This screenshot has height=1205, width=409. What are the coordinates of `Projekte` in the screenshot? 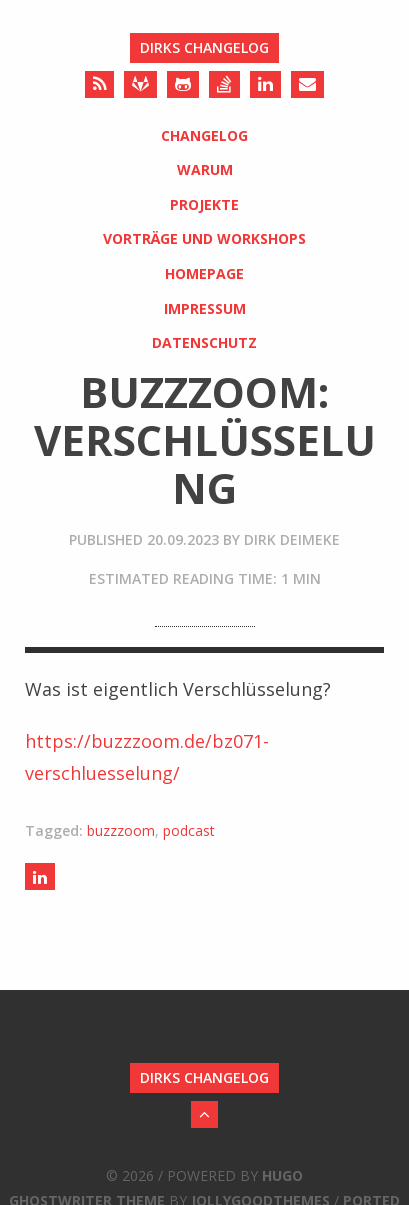 It's located at (204, 204).